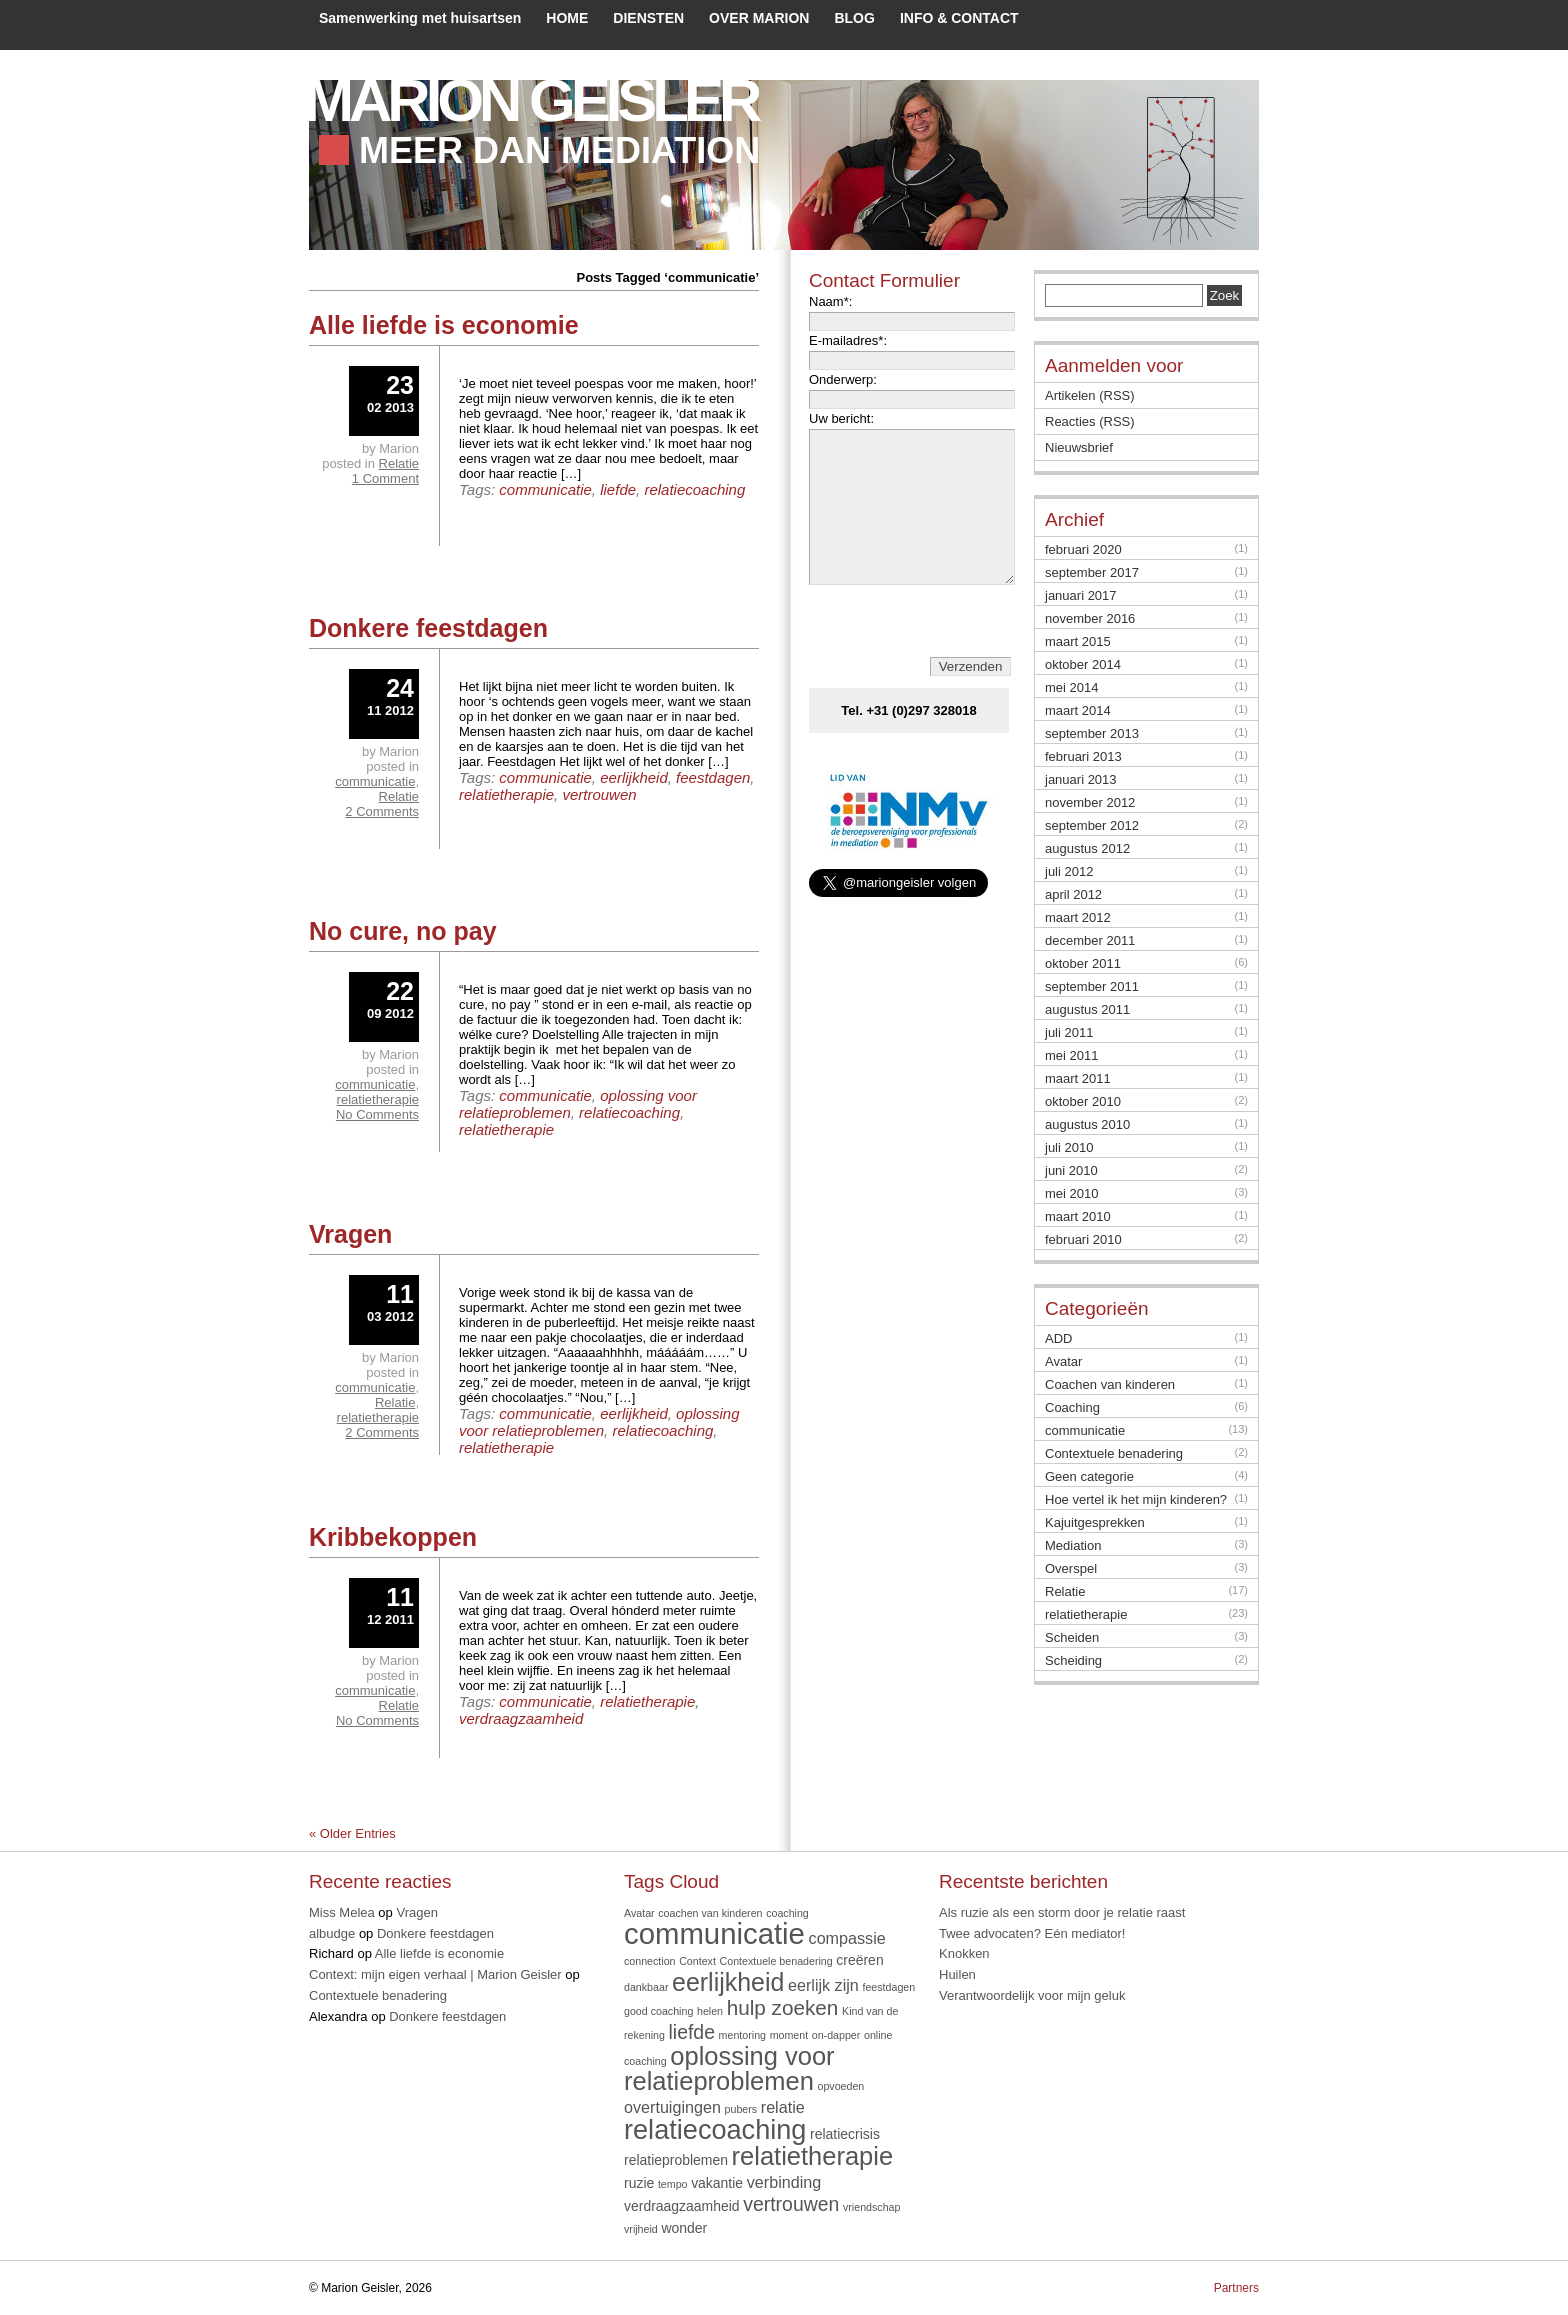 The height and width of the screenshot is (2315, 1568). I want to click on communicatie [communicatie (20 items)], so click(714, 1933).